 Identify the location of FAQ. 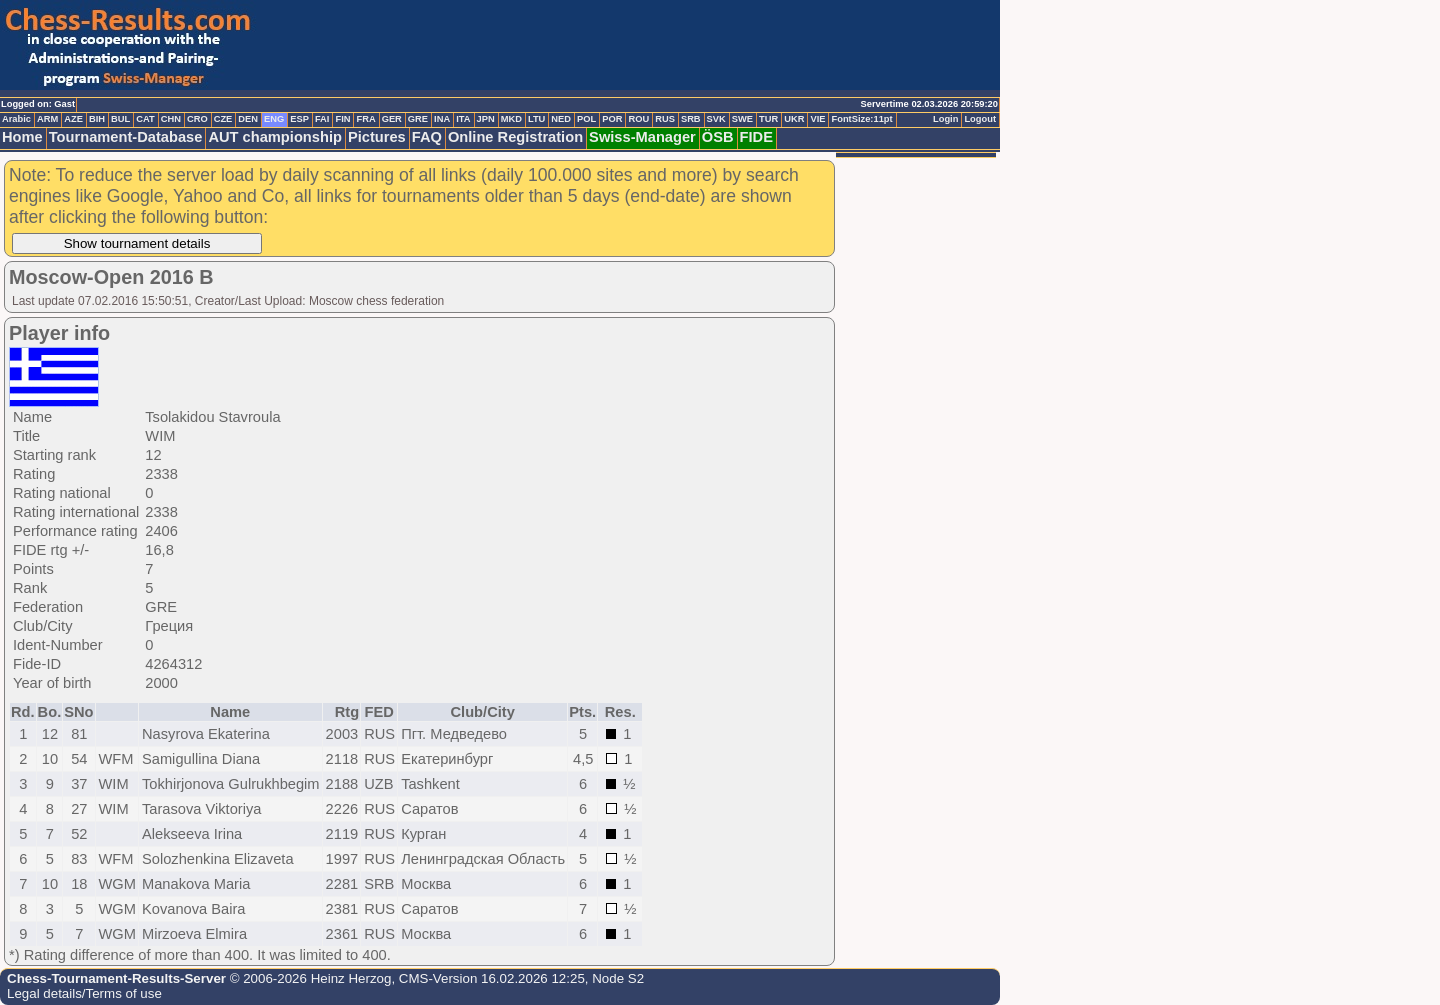
(427, 137).